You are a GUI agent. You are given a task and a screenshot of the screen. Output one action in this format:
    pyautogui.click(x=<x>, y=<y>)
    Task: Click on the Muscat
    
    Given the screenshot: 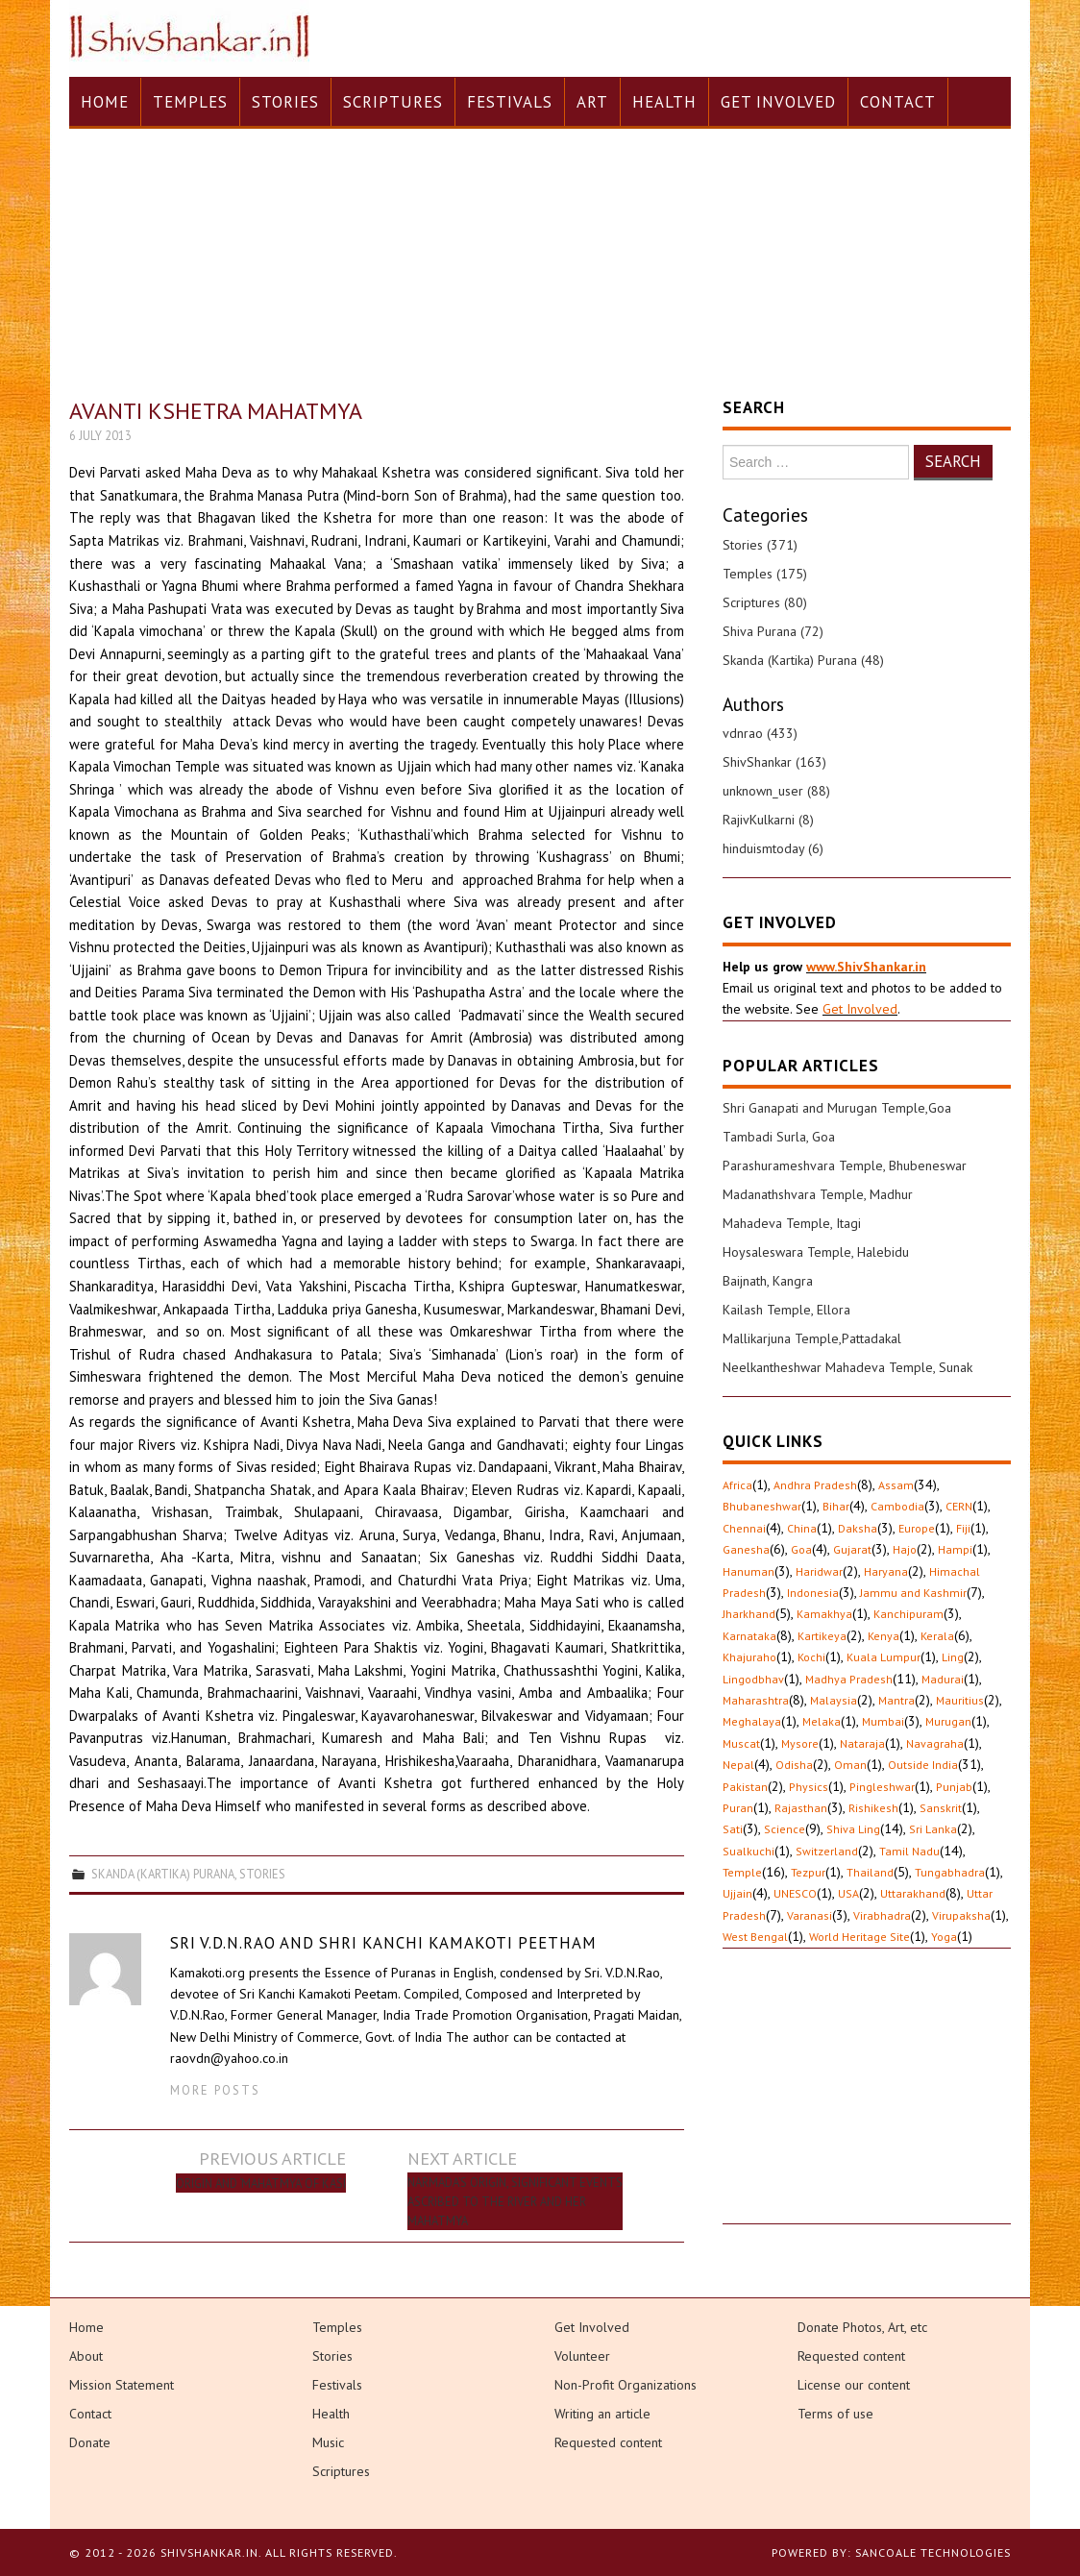 What is the action you would take?
    pyautogui.click(x=741, y=1743)
    